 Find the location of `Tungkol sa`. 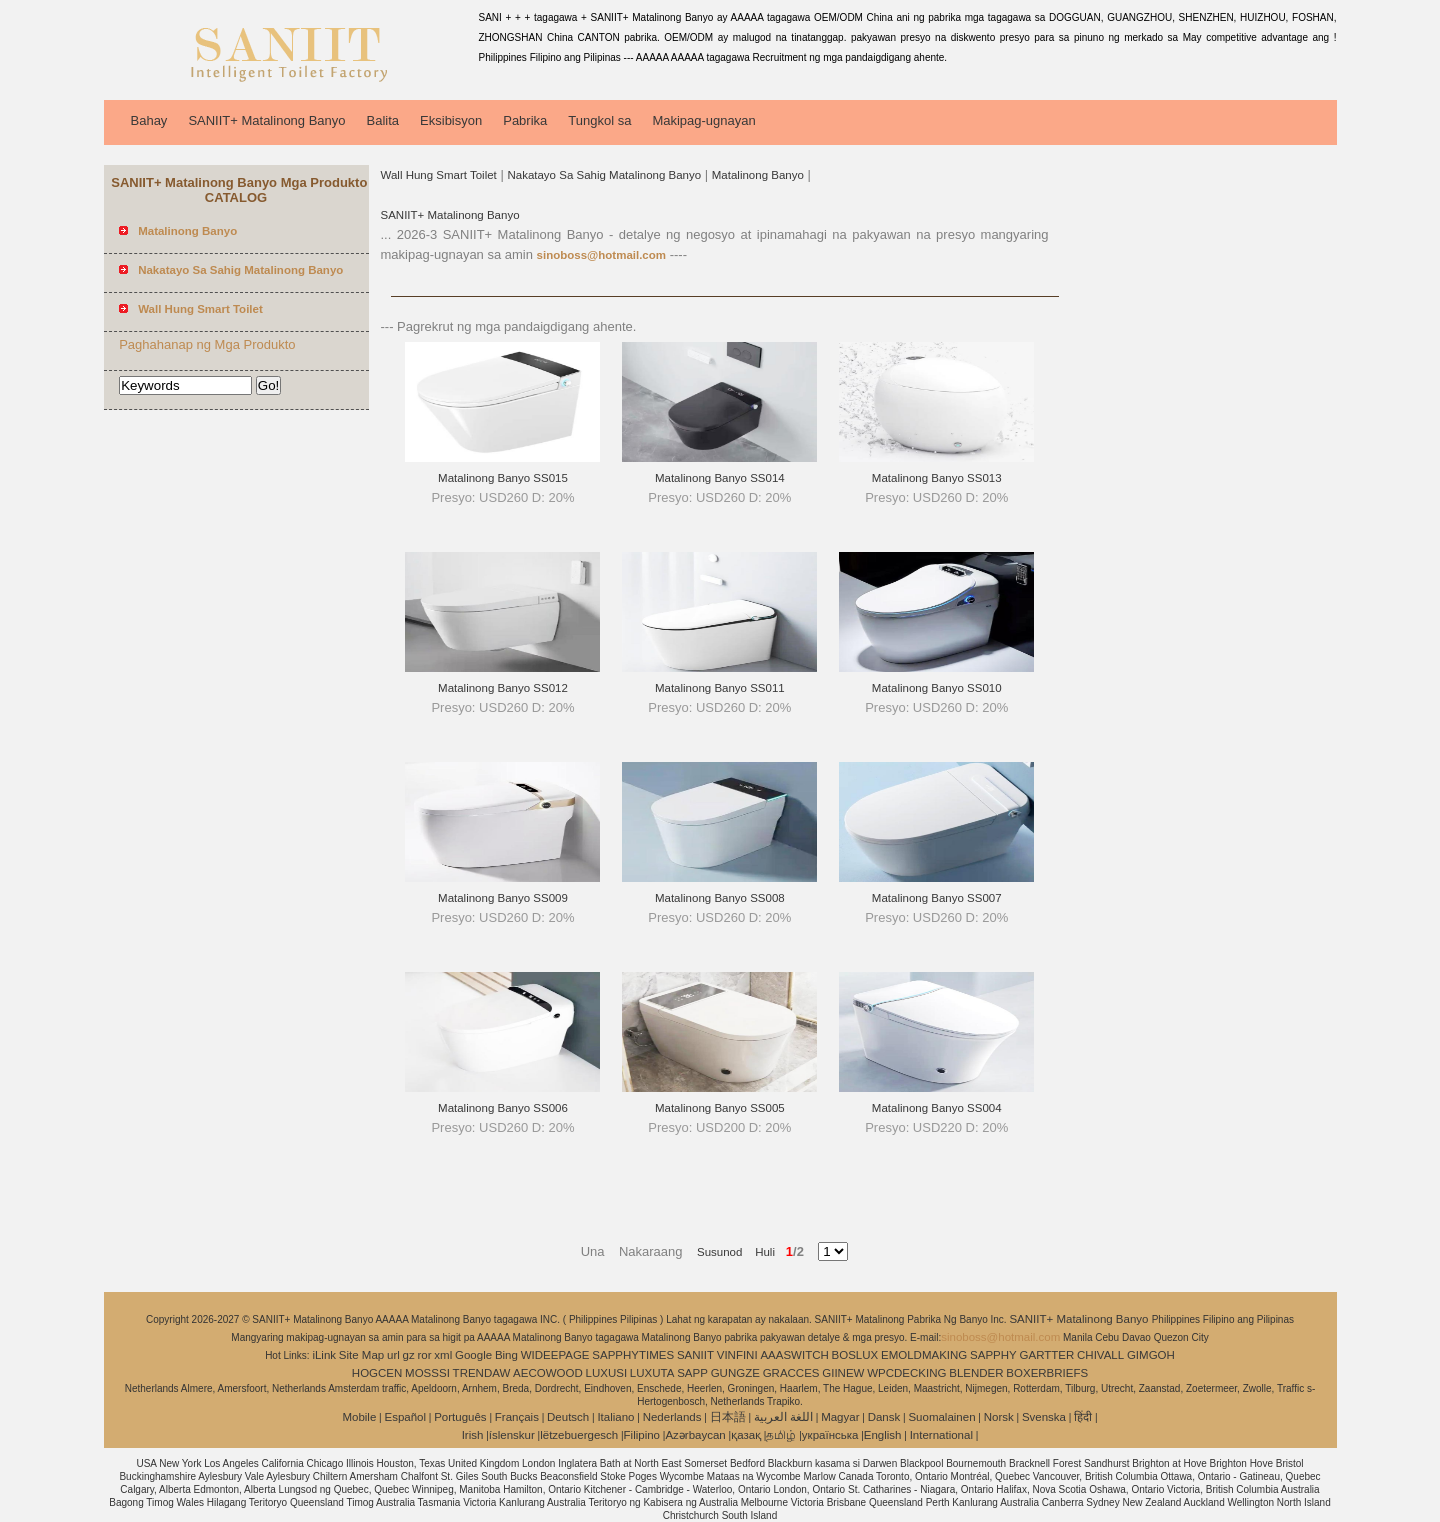

Tungkol sa is located at coordinates (599, 120).